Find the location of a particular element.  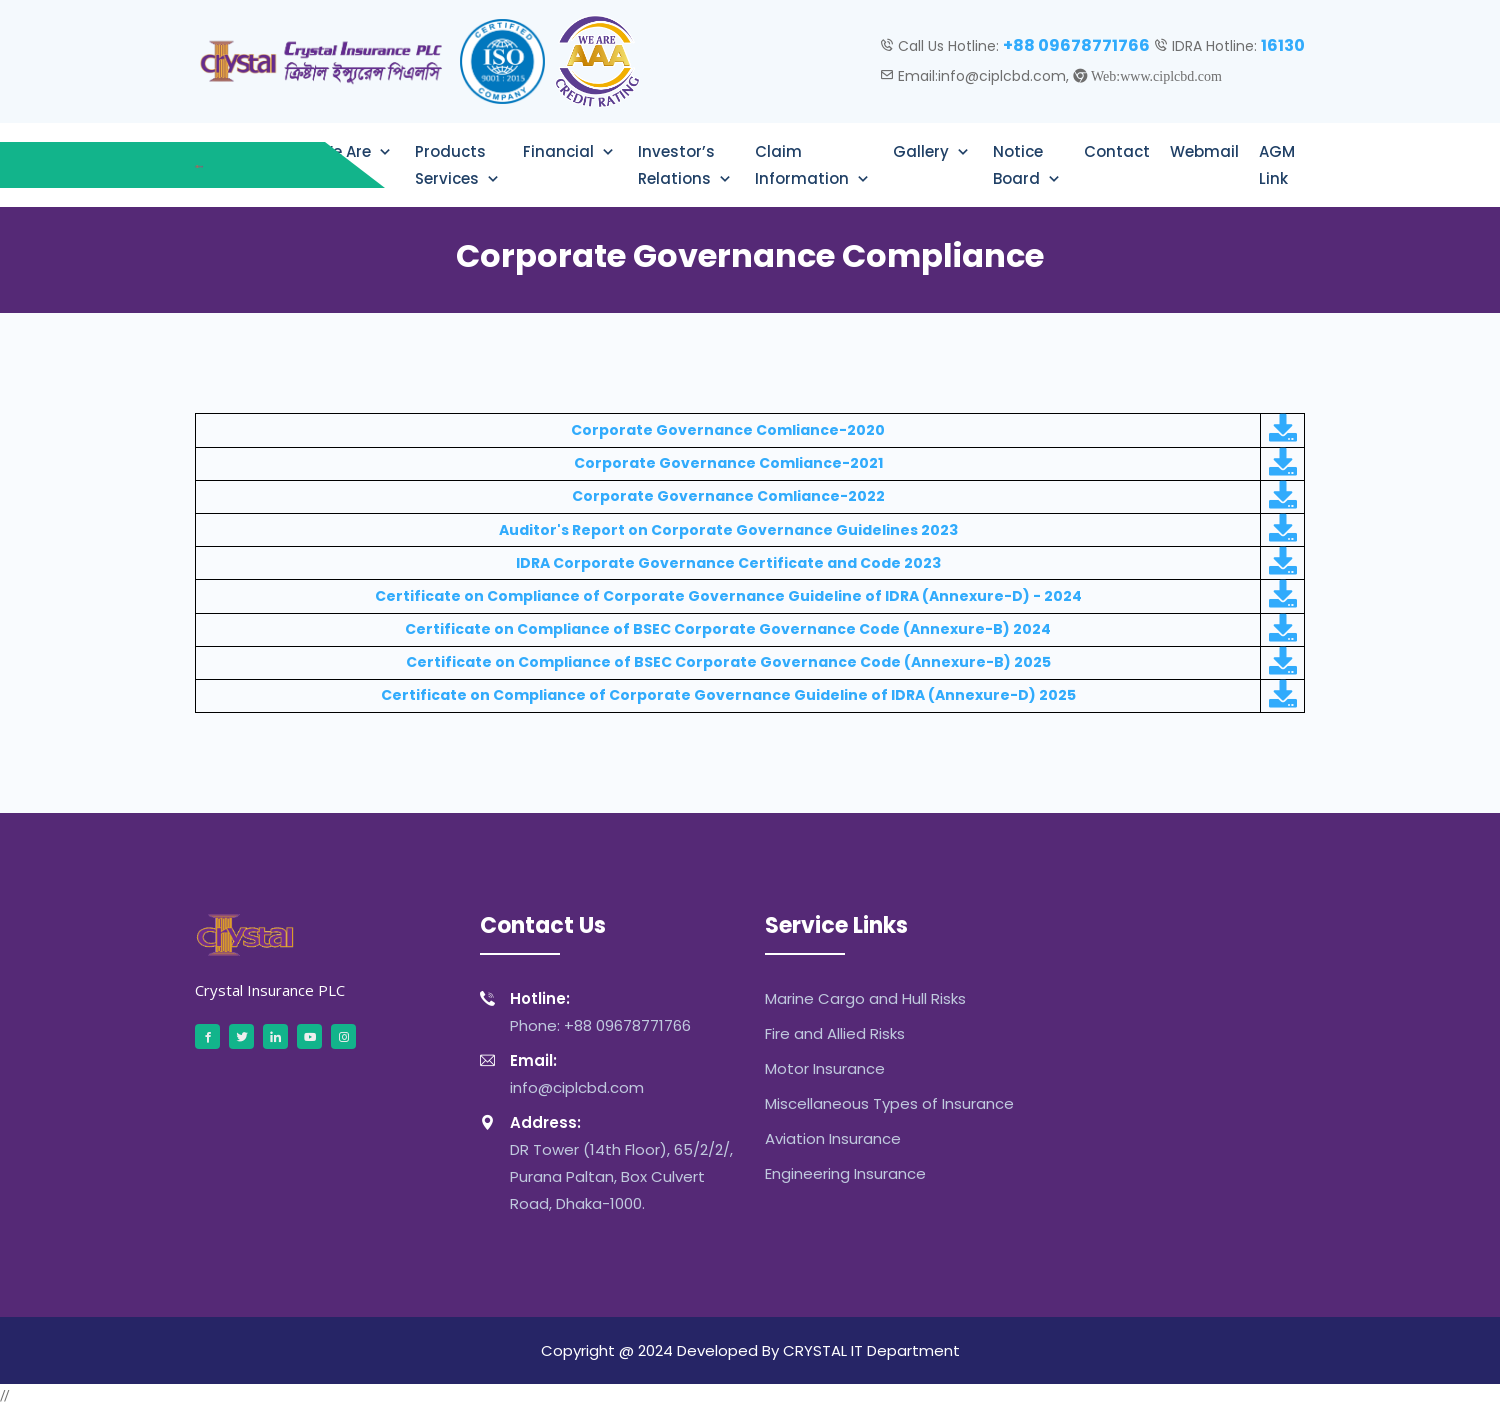

Gallery is located at coordinates (923, 151).